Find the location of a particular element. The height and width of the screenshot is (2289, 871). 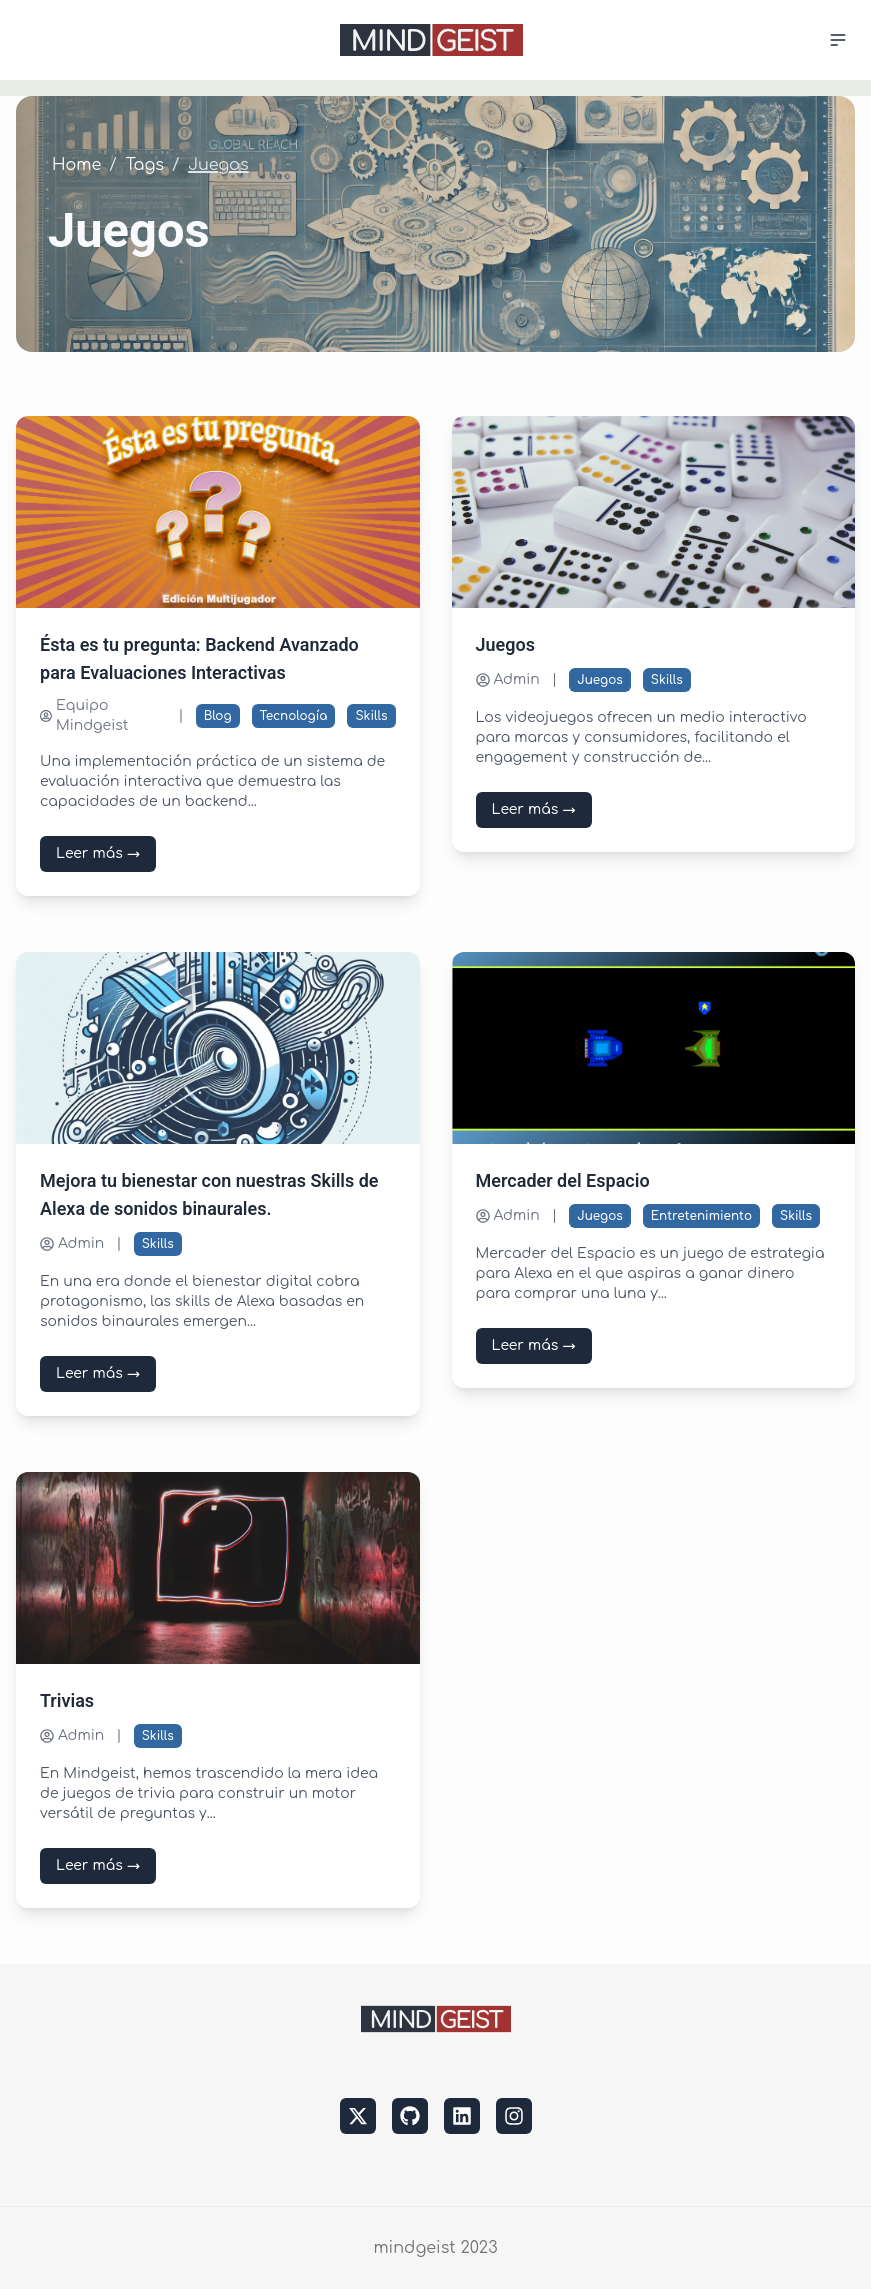

[twitter] is located at coordinates (358, 2116).